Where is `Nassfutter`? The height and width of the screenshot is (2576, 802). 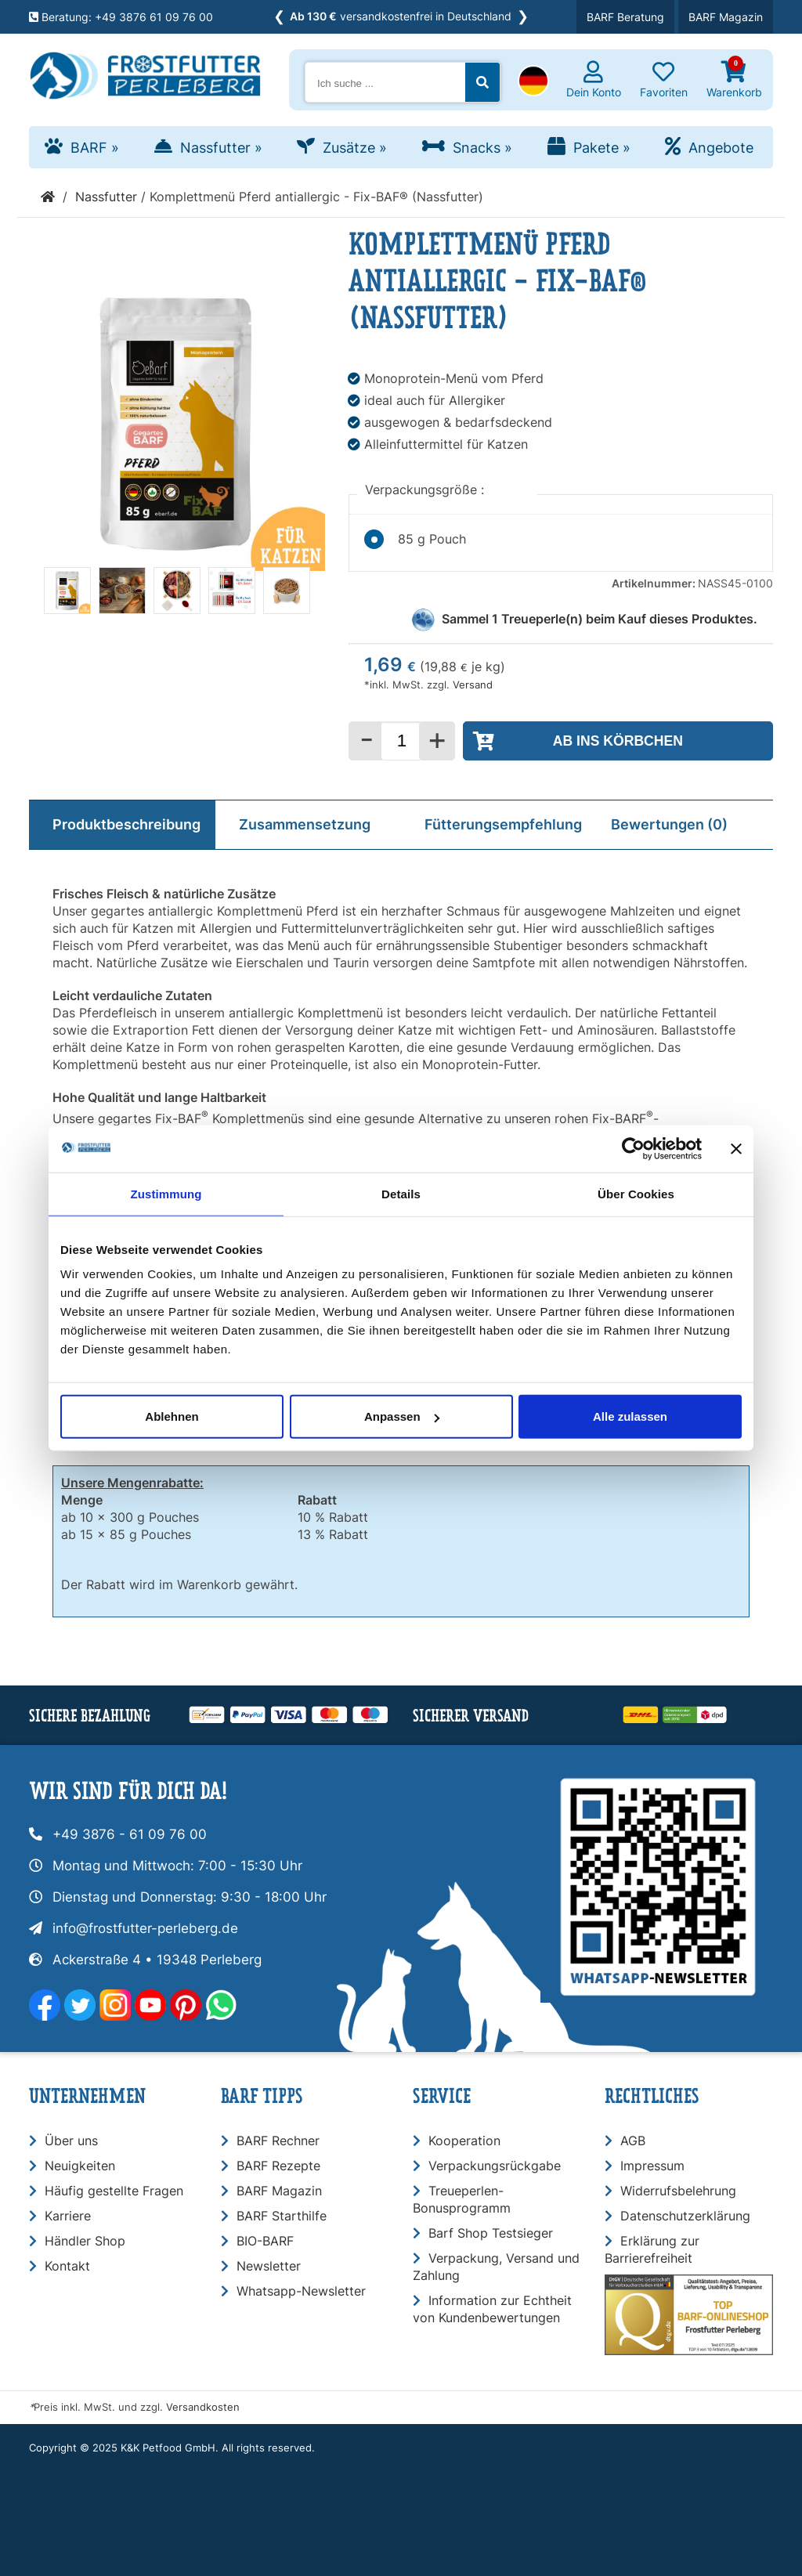
Nassfutter is located at coordinates (221, 147).